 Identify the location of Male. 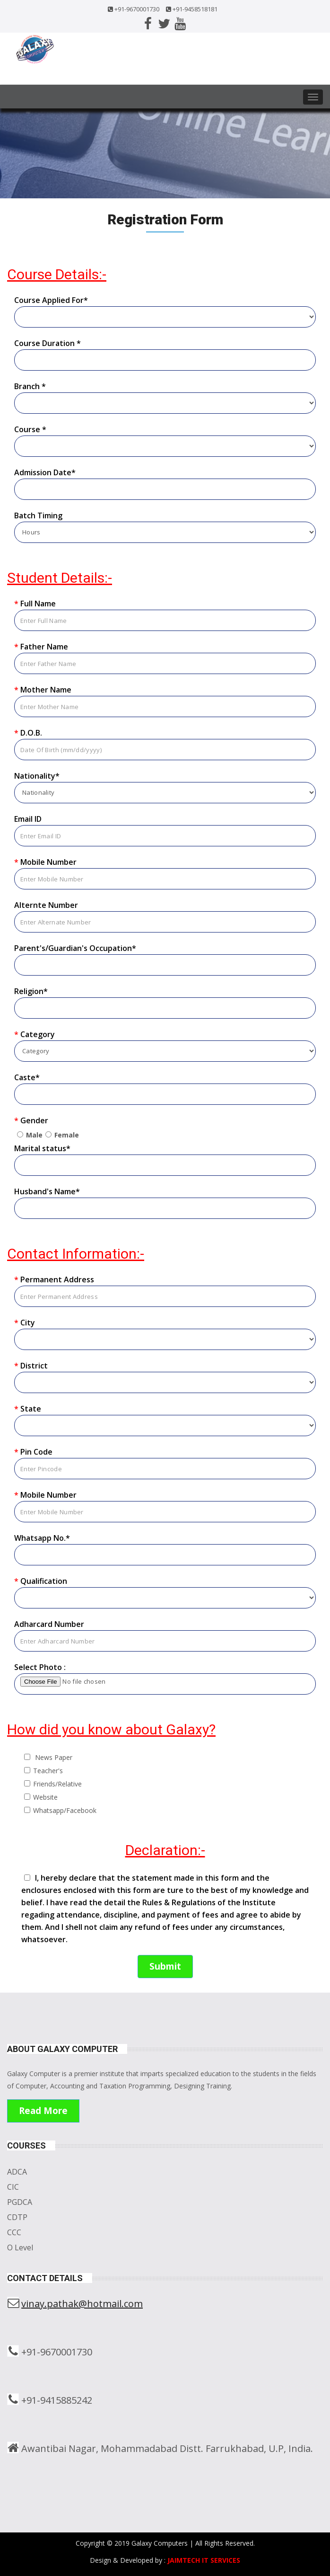
(34, 1134).